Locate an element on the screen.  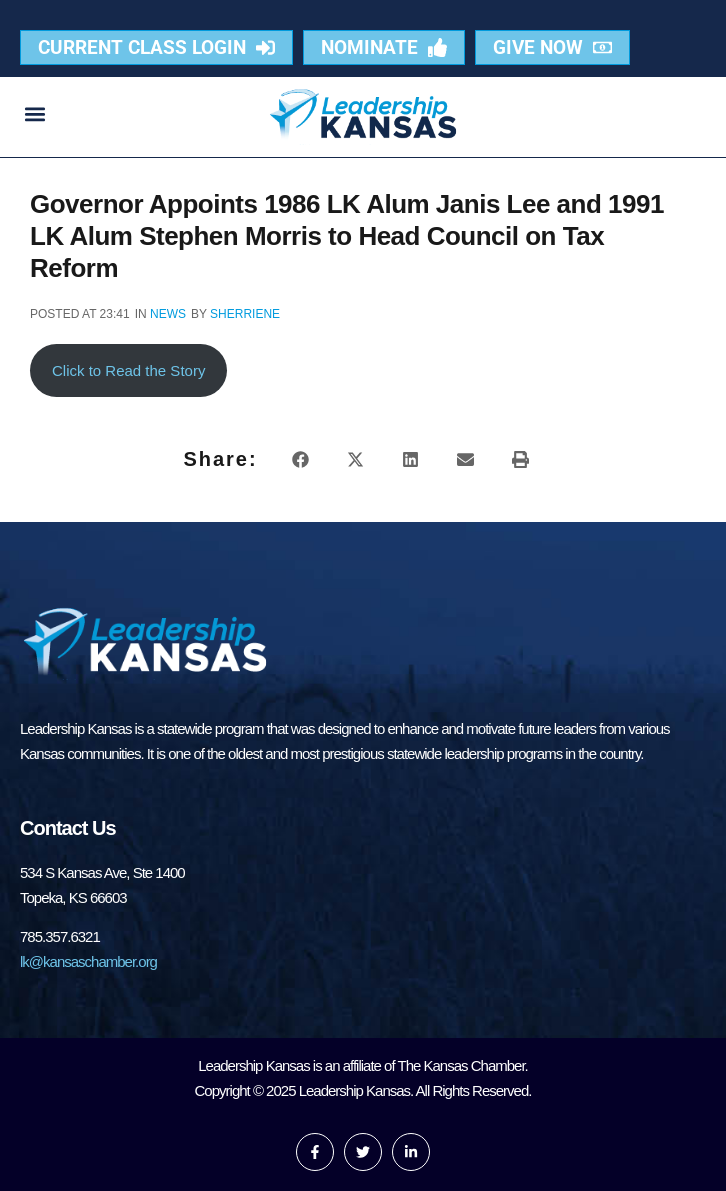
News is located at coordinates (168, 314).